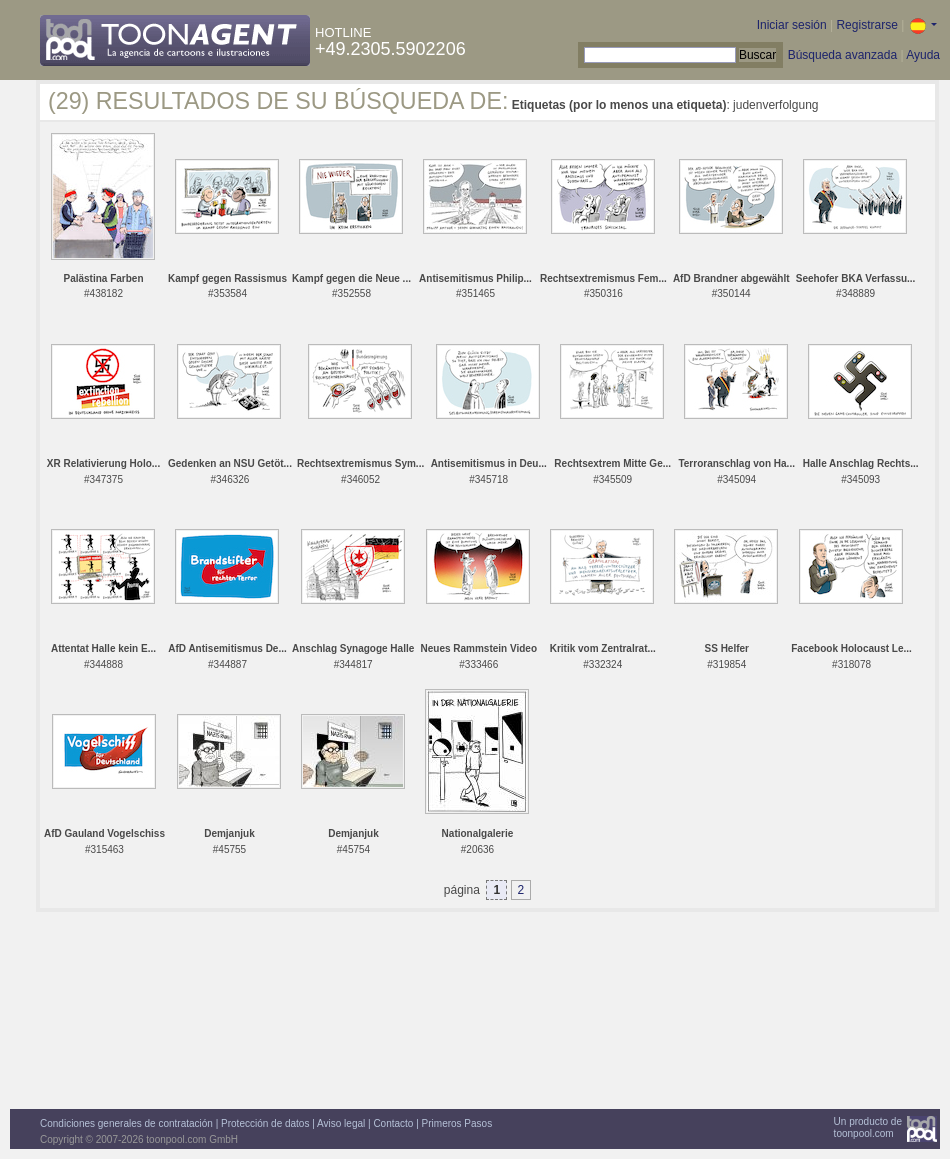 The width and height of the screenshot is (950, 1159). Describe the element at coordinates (457, 1123) in the screenshot. I see `Primeros Pasos` at that location.